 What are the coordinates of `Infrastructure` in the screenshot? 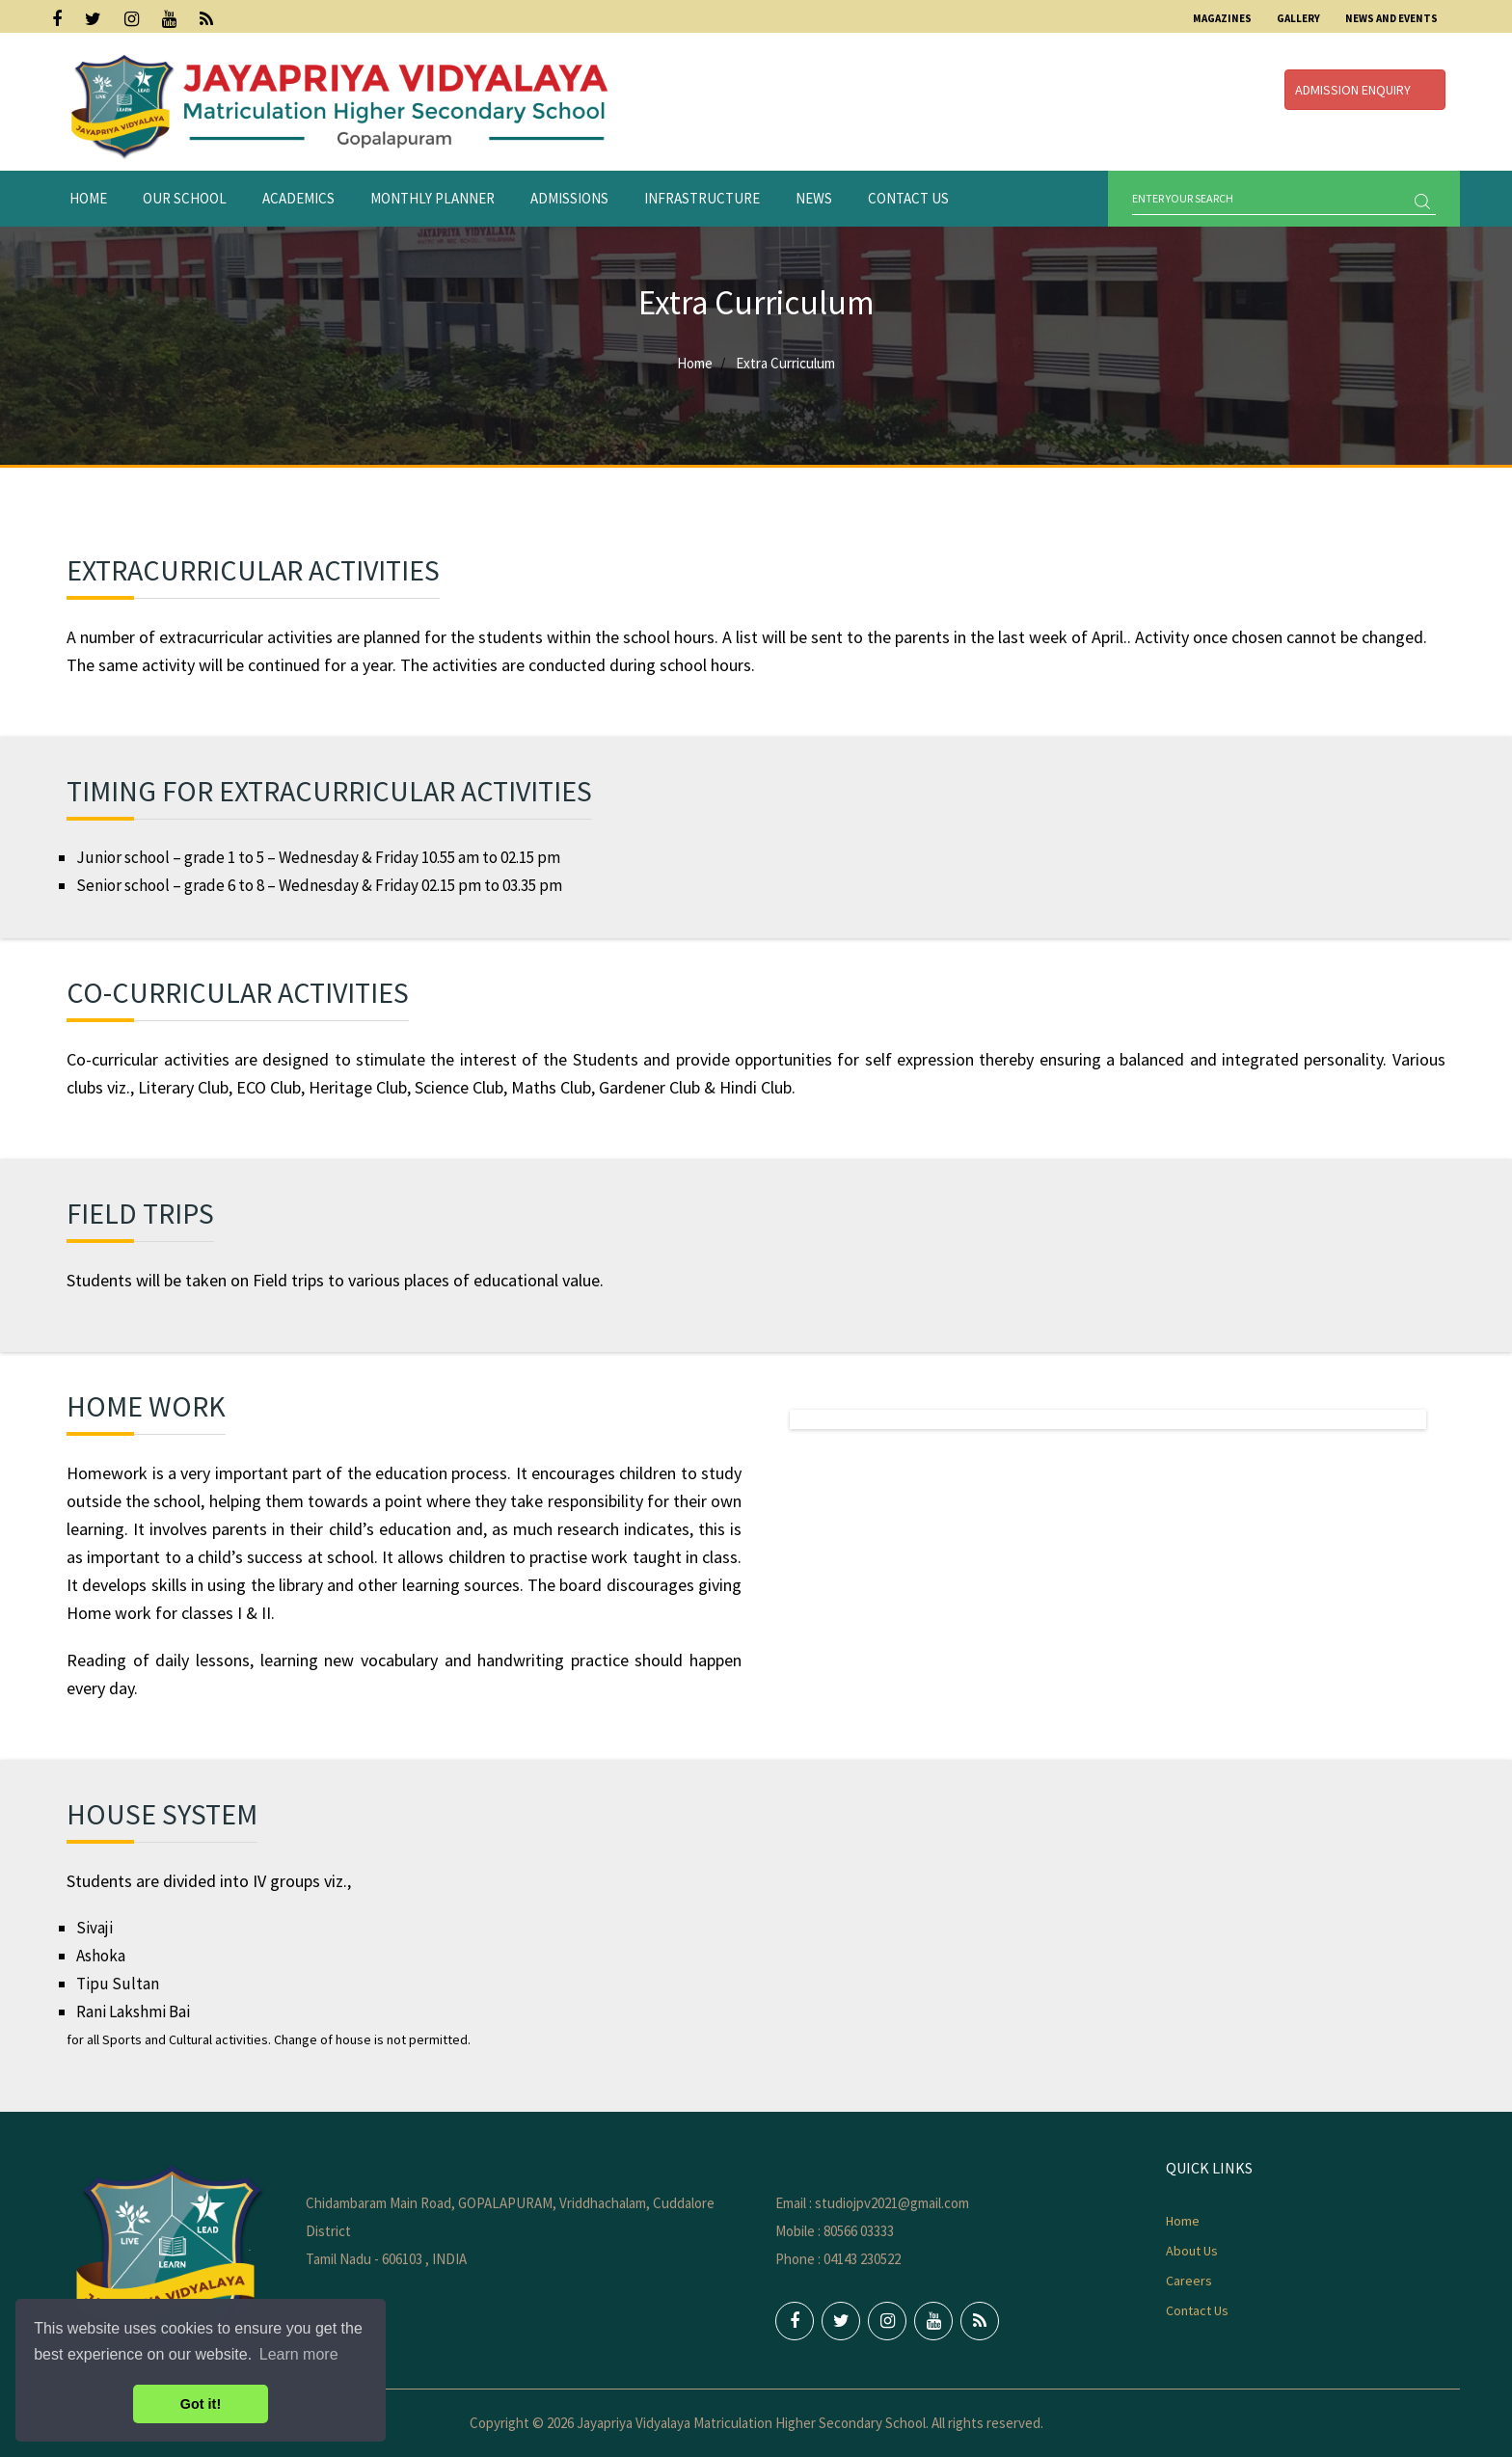 It's located at (702, 198).